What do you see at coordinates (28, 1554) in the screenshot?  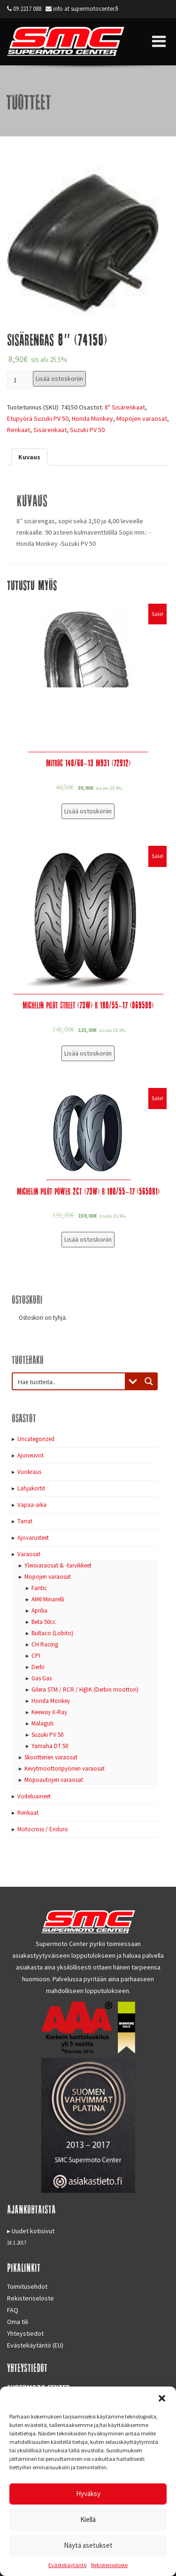 I see `Varaosat` at bounding box center [28, 1554].